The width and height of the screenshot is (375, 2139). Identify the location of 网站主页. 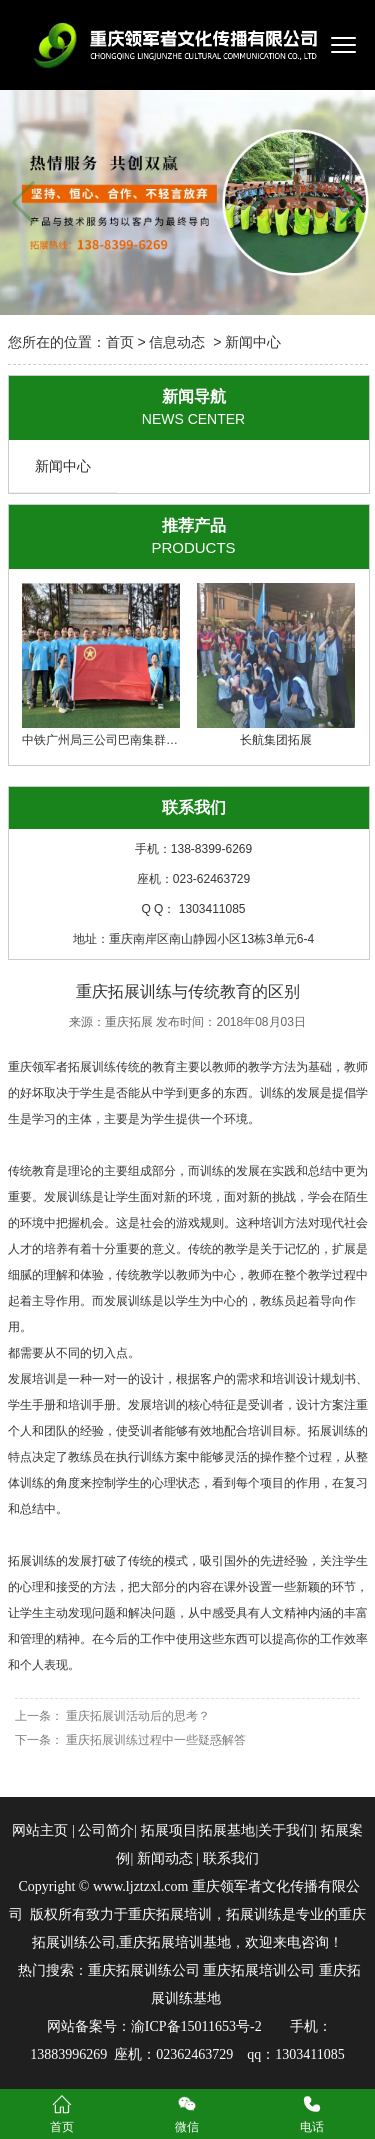
(40, 1830).